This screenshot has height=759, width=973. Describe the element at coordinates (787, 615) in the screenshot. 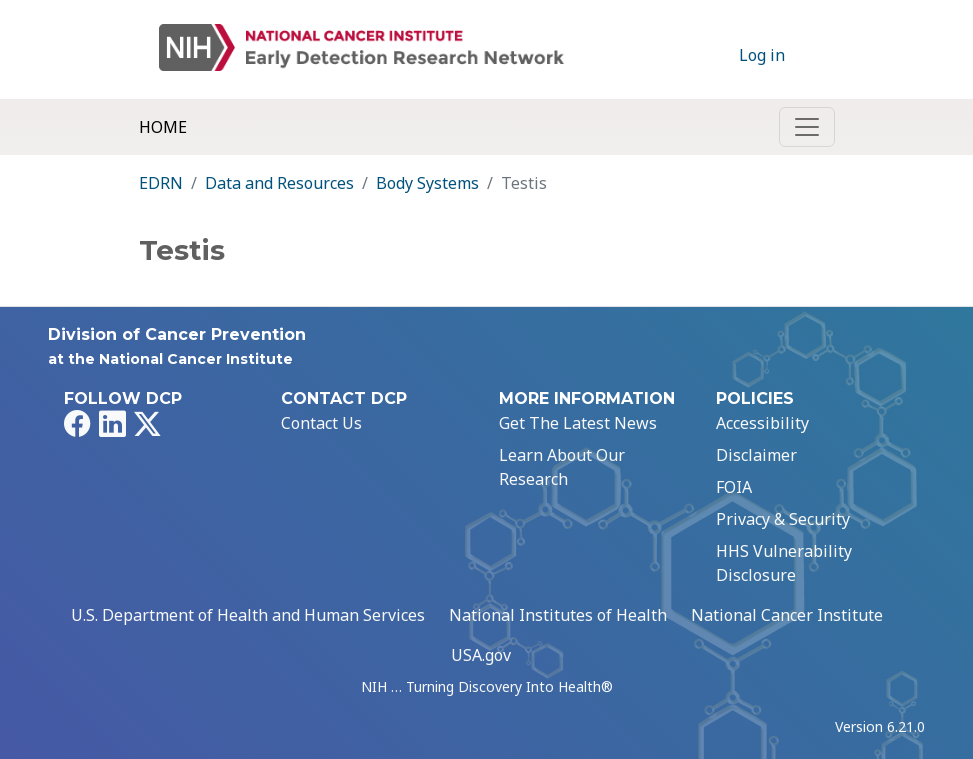

I see `National Cancer Institute` at that location.